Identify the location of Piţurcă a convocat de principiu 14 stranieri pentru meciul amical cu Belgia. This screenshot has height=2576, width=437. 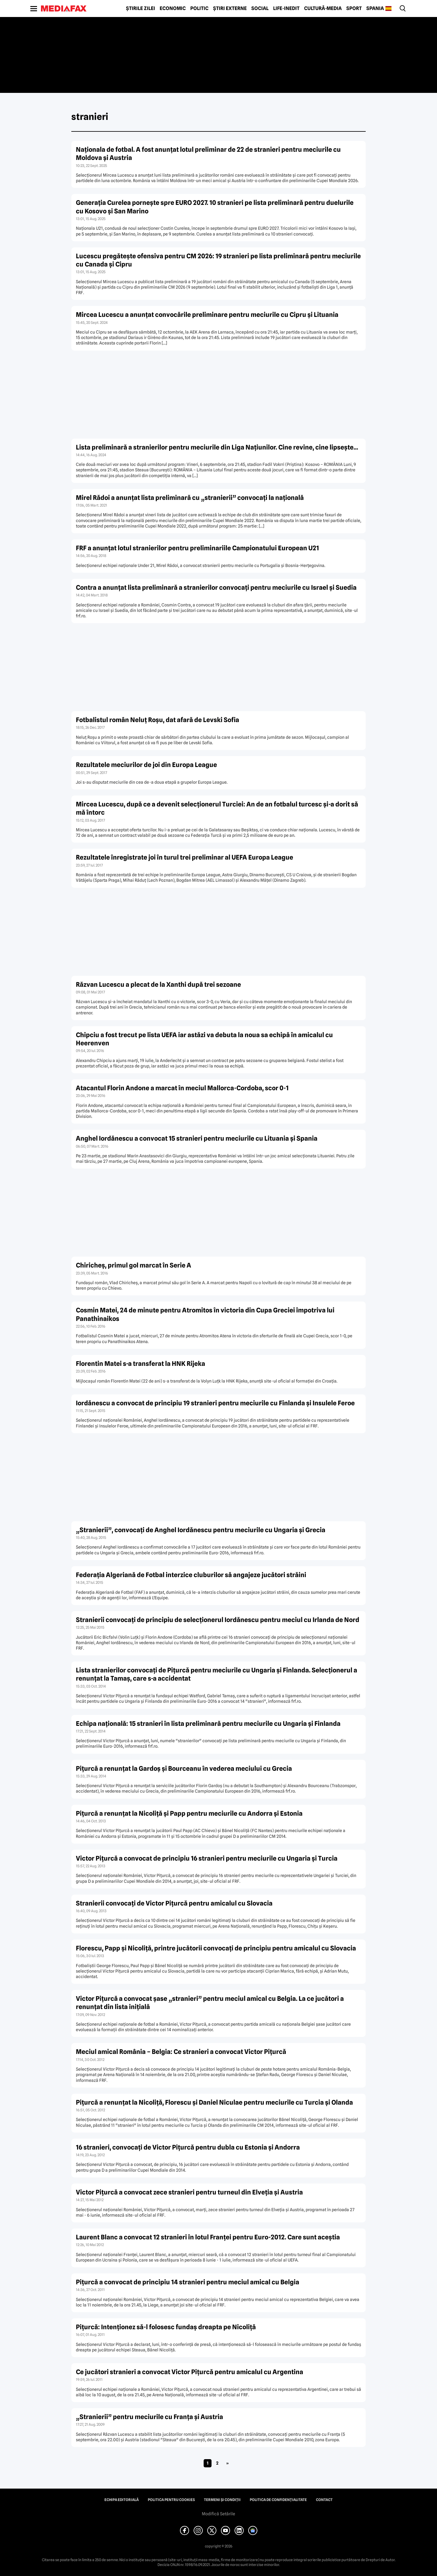
(187, 2282).